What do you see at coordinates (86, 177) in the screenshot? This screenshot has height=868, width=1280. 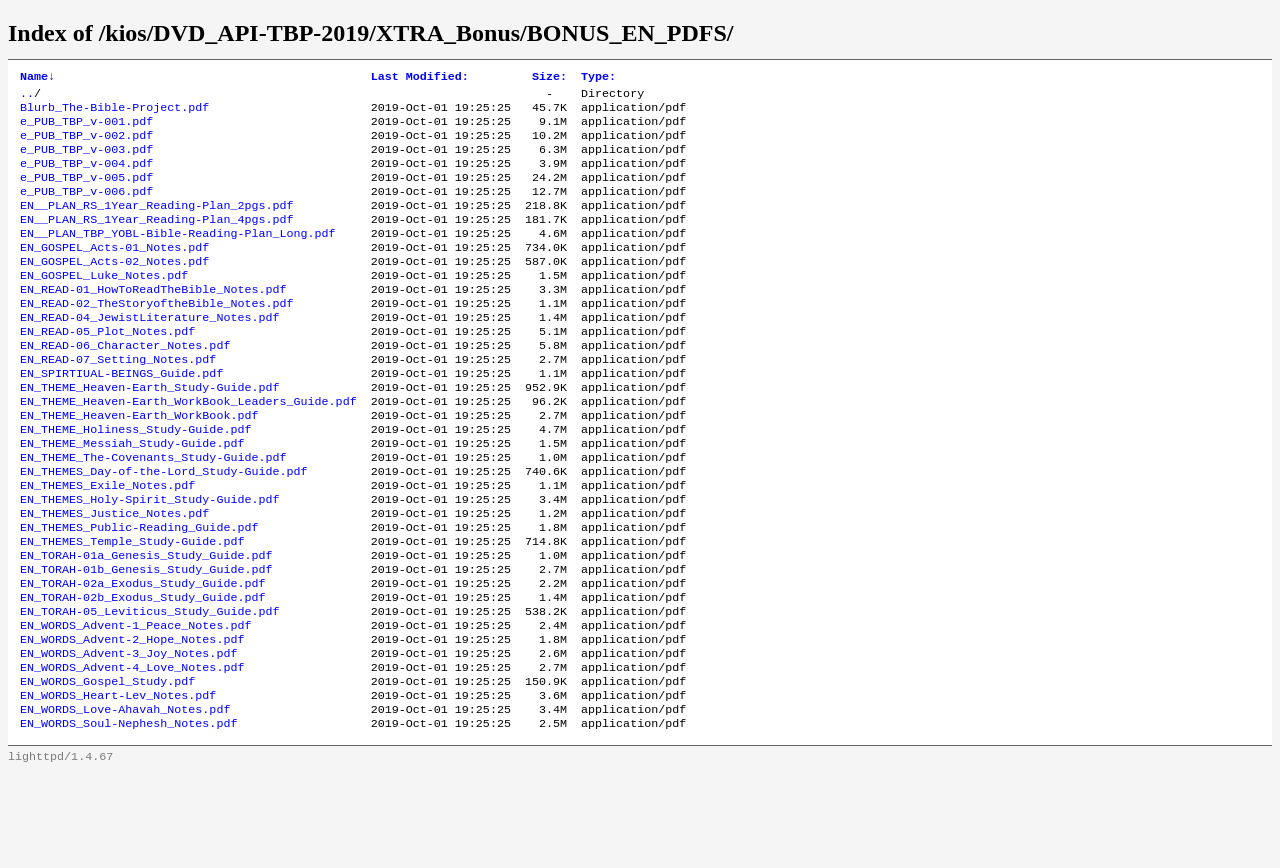 I see `e_PUB_TBP_v-004.pdf` at bounding box center [86, 177].